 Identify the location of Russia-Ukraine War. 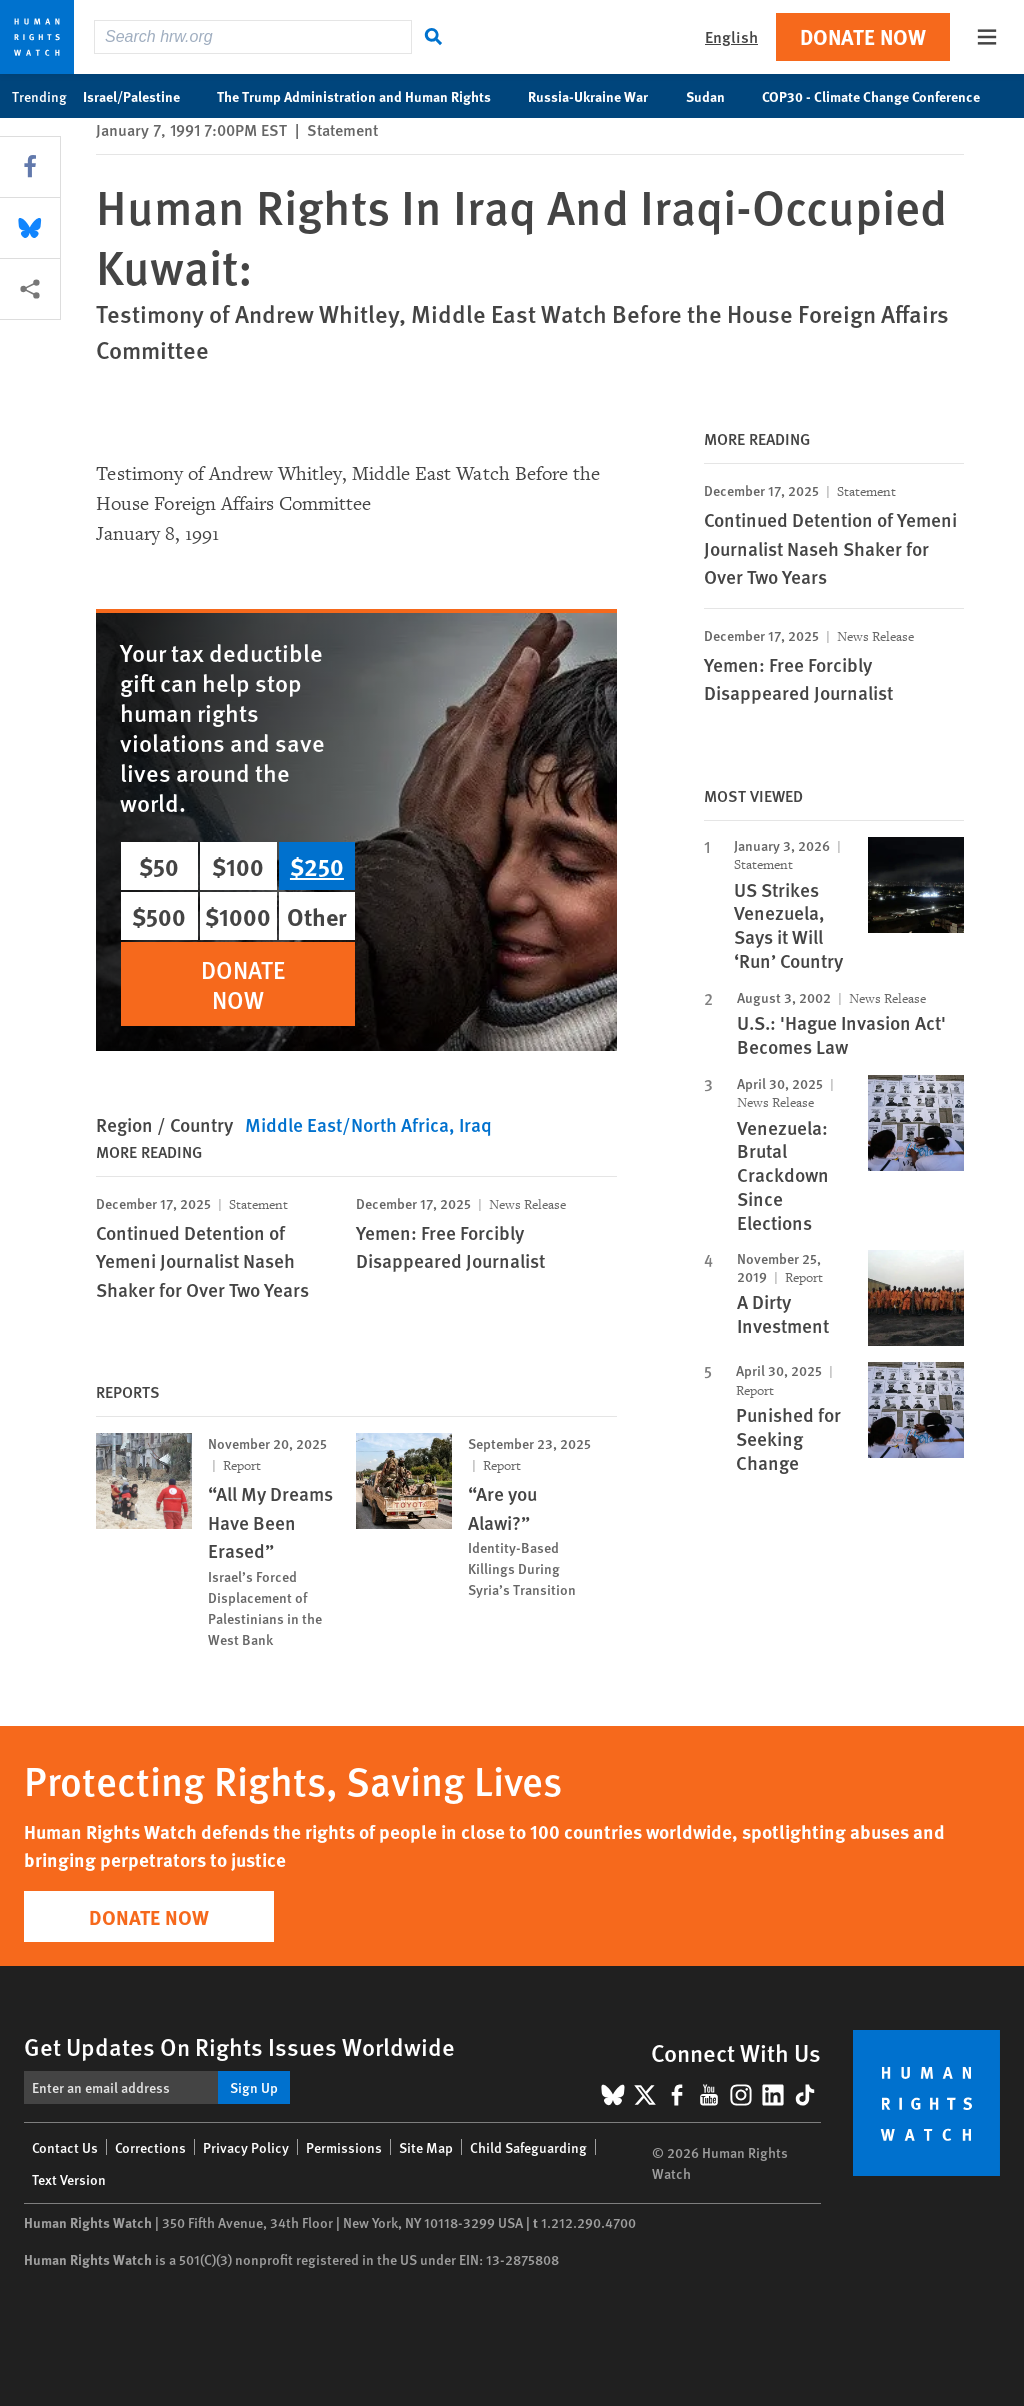
(598, 96).